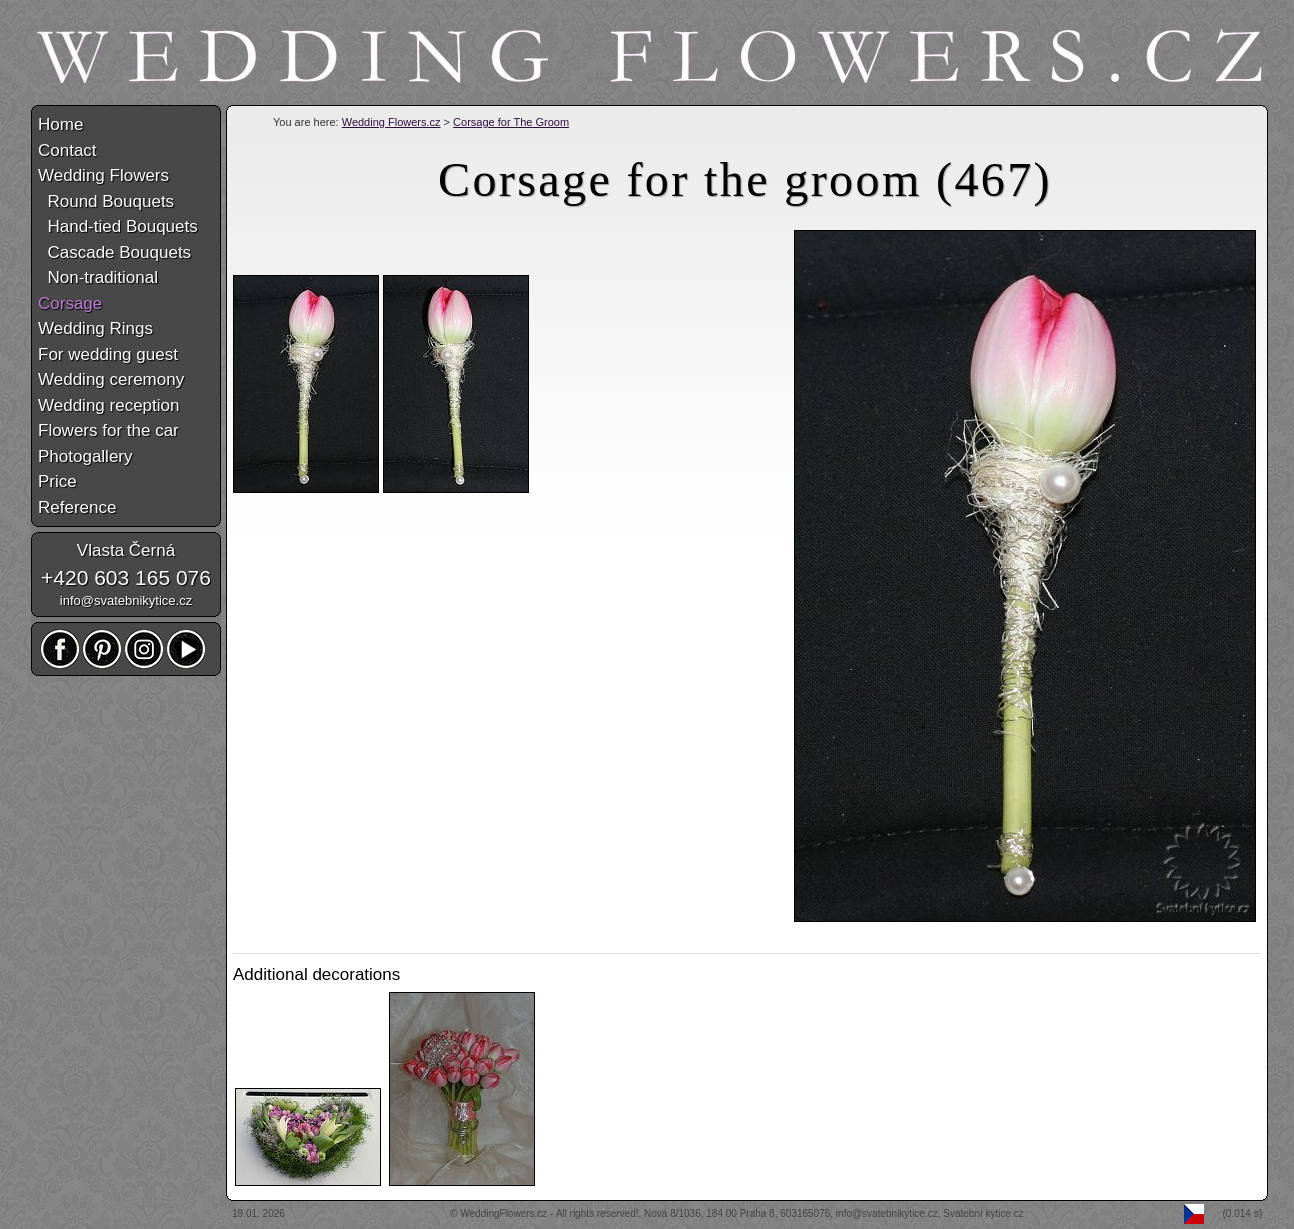 This screenshot has height=1229, width=1294. I want to click on Svatební kytice.cz, so click(983, 1213).